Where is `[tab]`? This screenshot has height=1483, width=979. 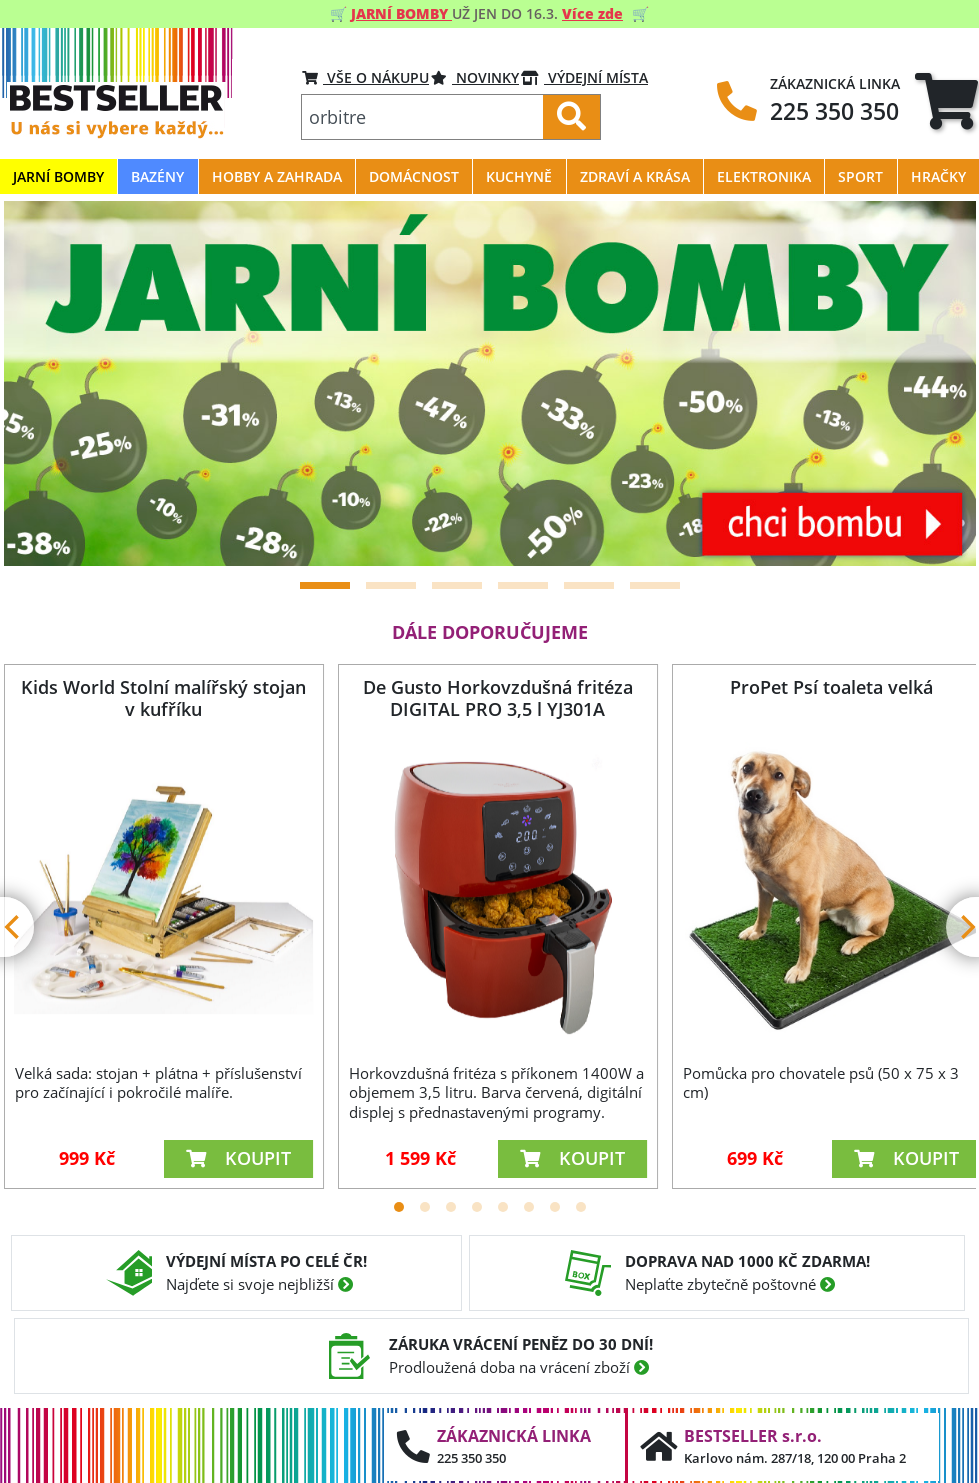
[tab] is located at coordinates (946, 100).